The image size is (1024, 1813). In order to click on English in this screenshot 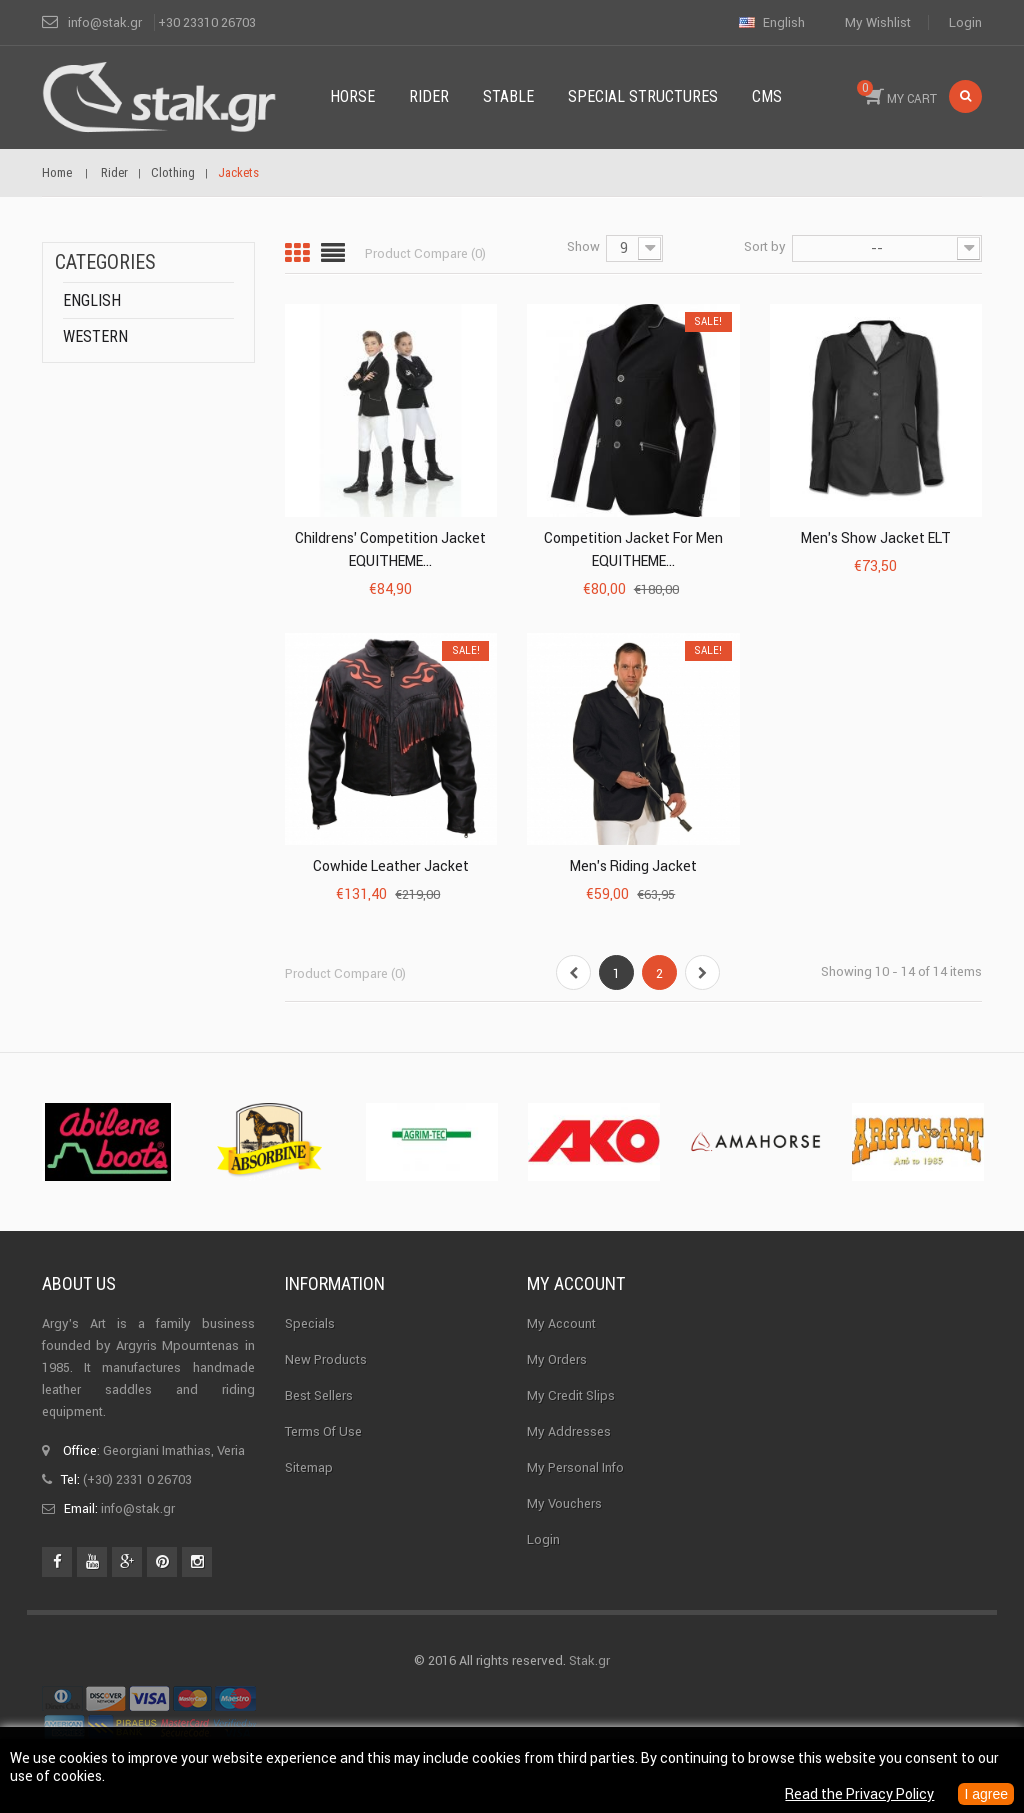, I will do `click(92, 300)`.